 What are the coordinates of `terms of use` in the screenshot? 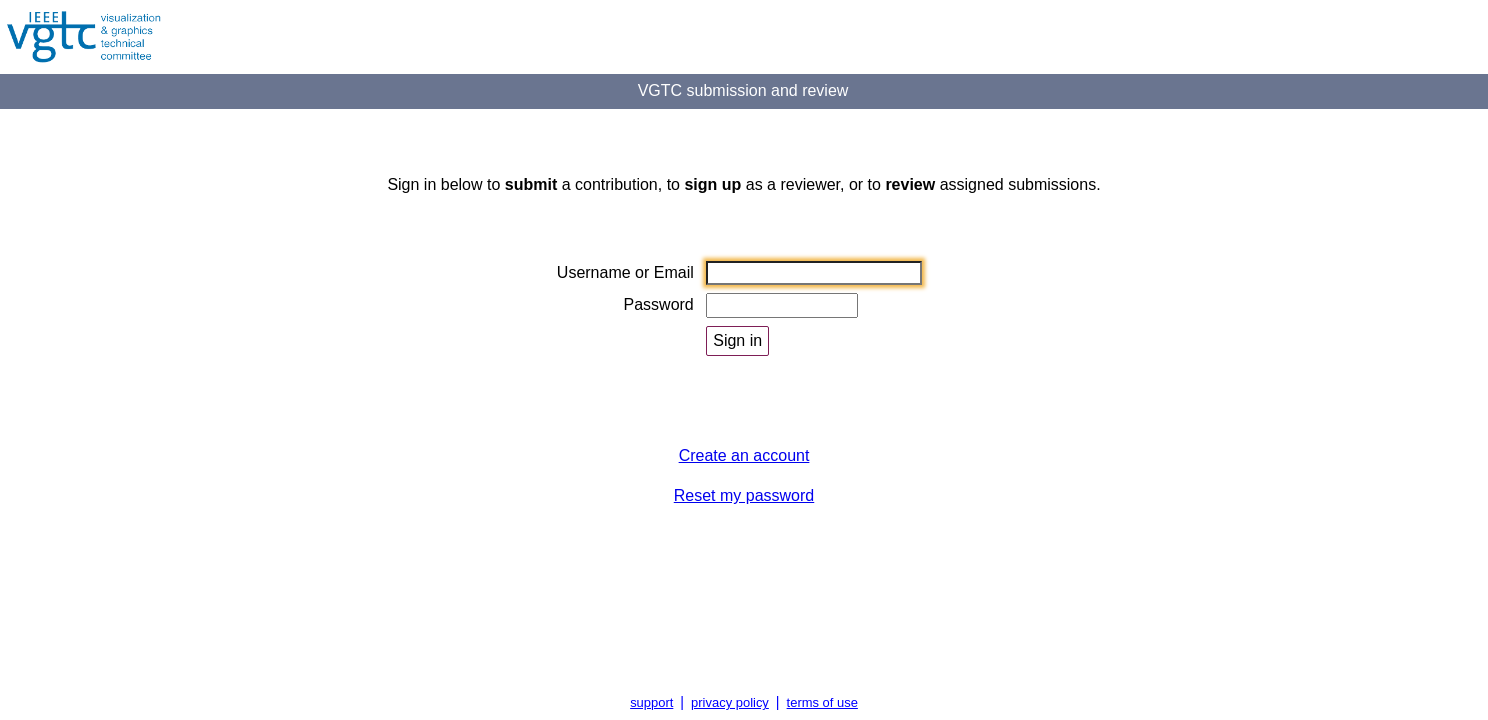 It's located at (822, 702).